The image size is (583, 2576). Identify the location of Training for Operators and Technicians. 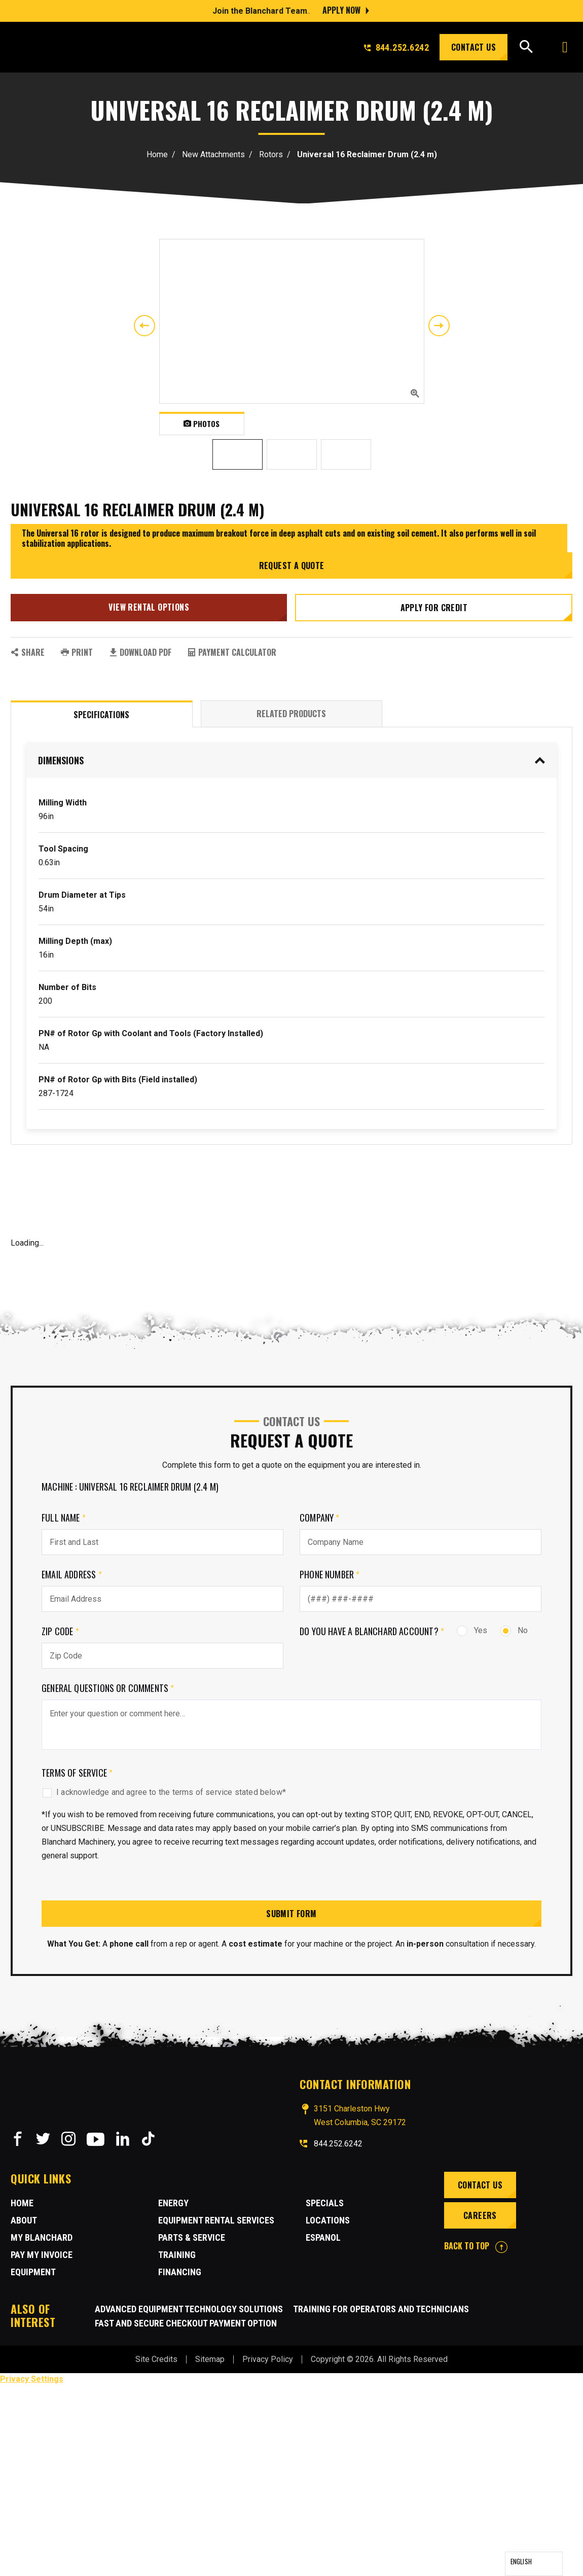
(381, 2309).